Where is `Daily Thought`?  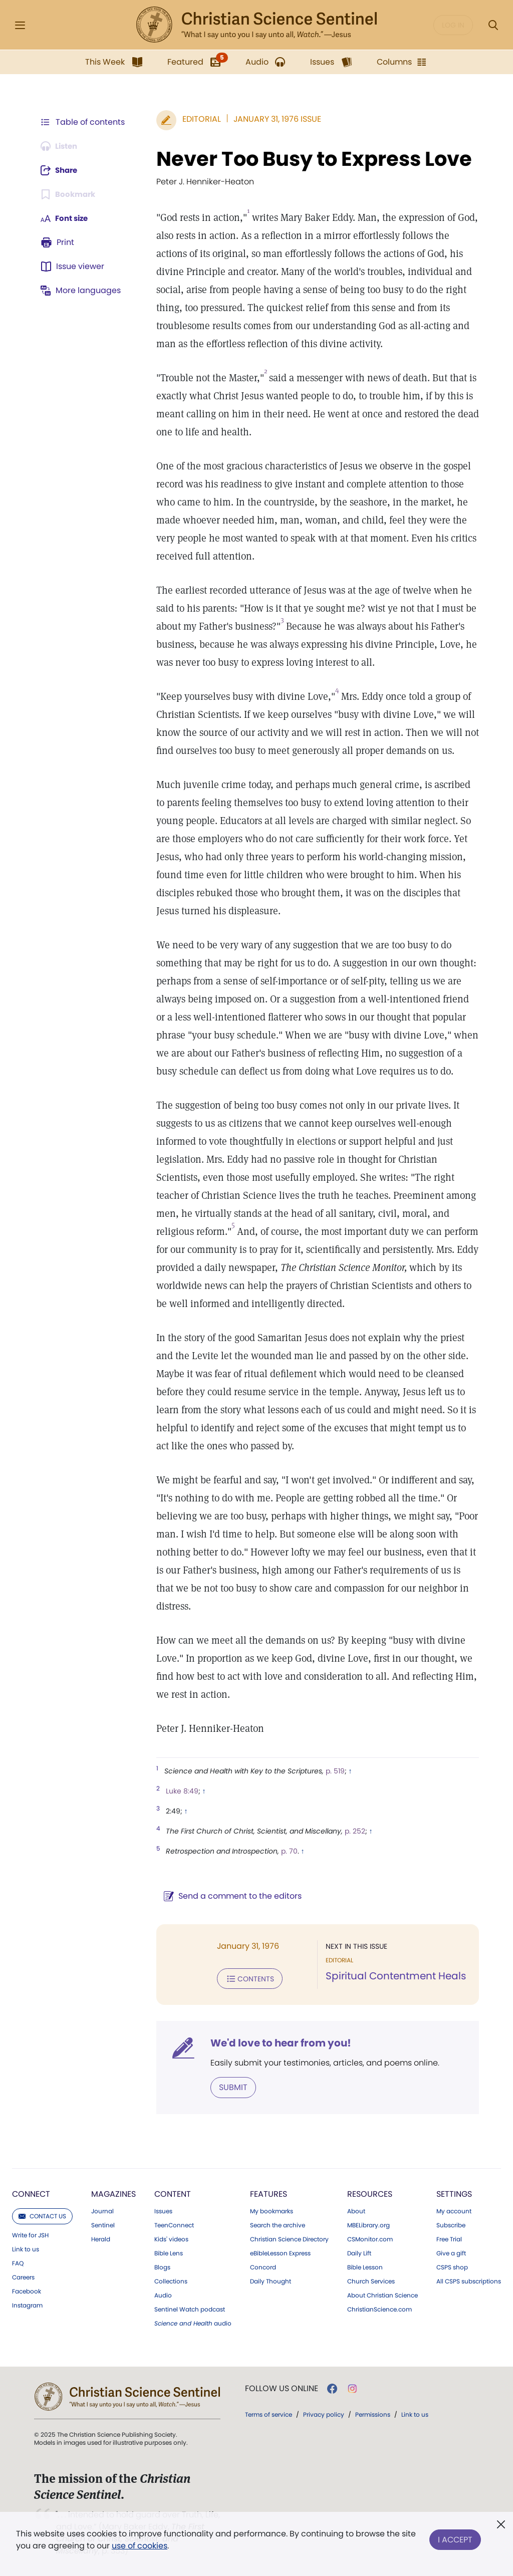
Daily Thought is located at coordinates (270, 2280).